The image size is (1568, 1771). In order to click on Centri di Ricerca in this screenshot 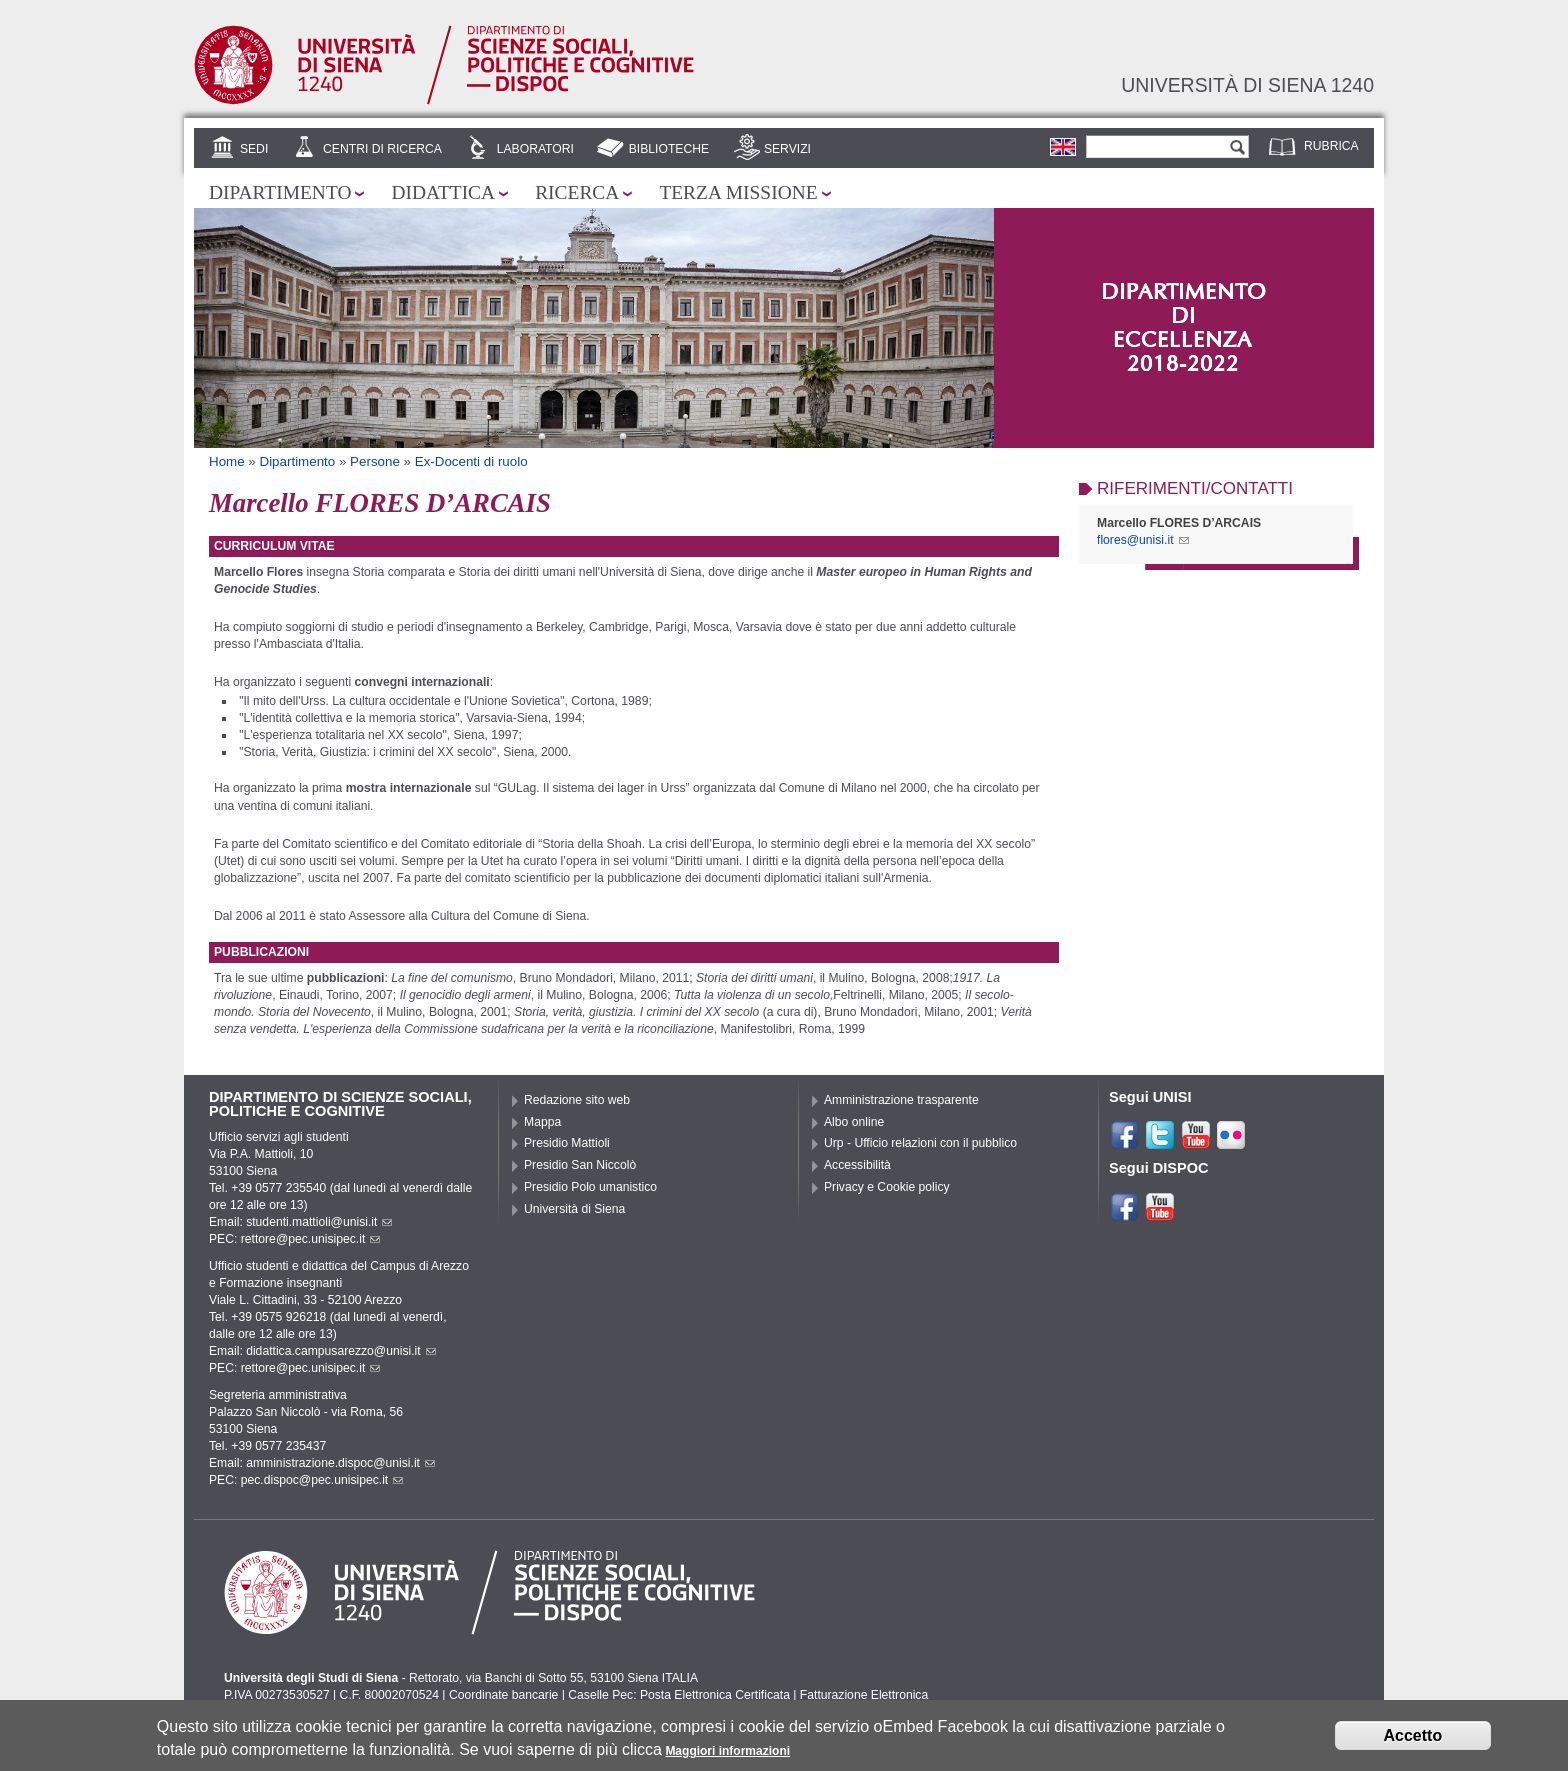, I will do `click(382, 149)`.